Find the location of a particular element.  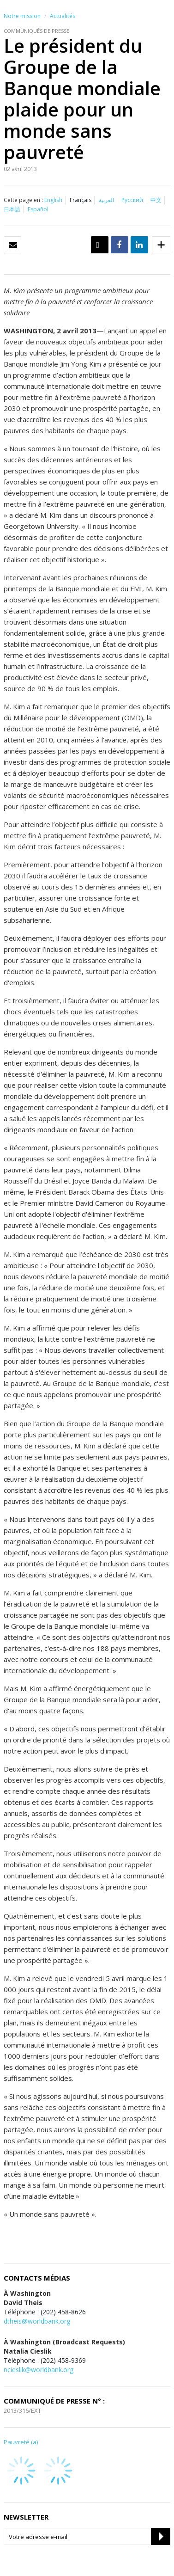

English is located at coordinates (53, 200).